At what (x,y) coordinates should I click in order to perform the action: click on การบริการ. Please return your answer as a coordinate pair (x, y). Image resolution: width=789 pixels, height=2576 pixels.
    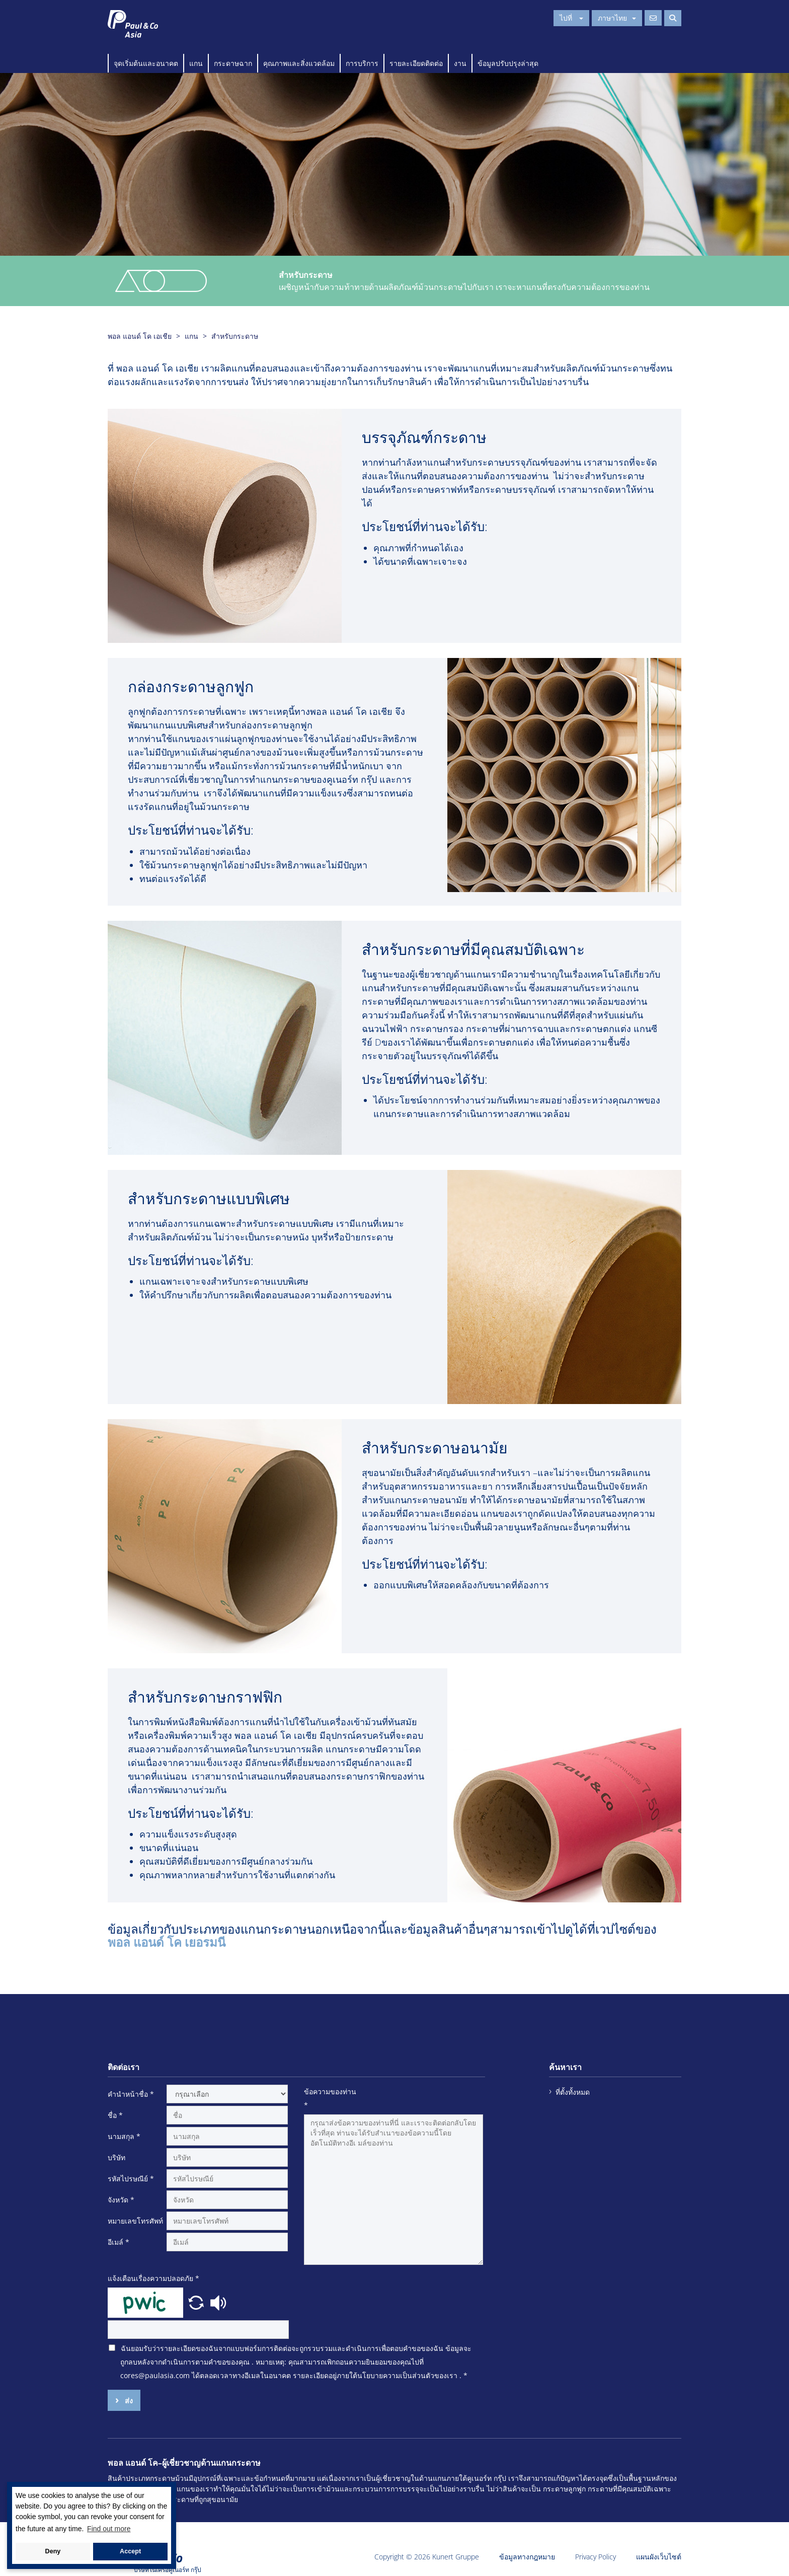
    Looking at the image, I should click on (362, 63).